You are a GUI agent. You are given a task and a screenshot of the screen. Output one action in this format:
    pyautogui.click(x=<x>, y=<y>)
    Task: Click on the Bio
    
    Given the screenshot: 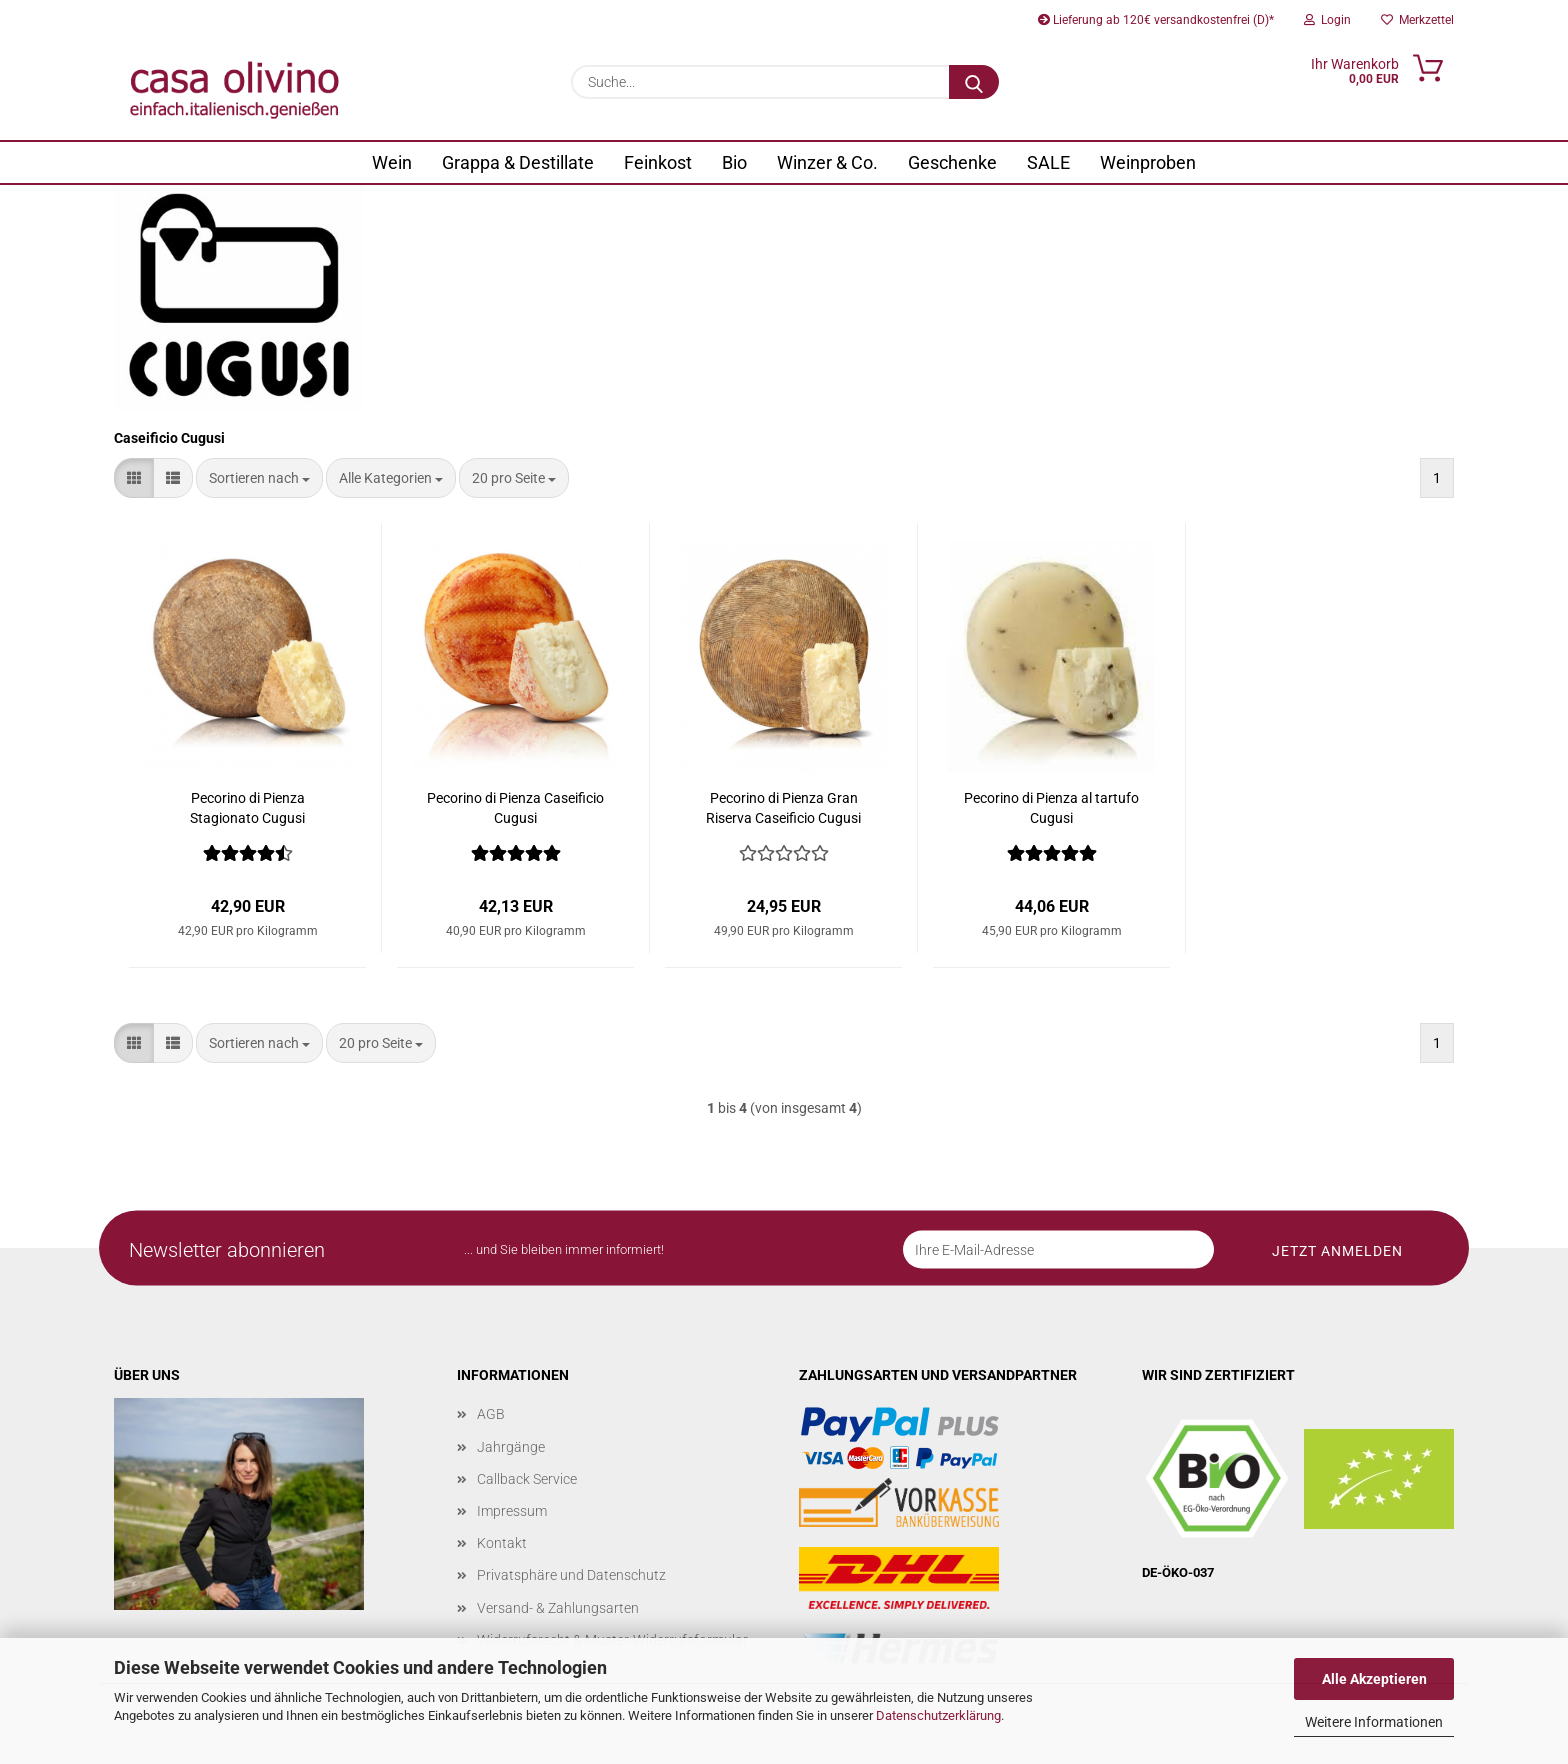 What is the action you would take?
    pyautogui.click(x=734, y=162)
    